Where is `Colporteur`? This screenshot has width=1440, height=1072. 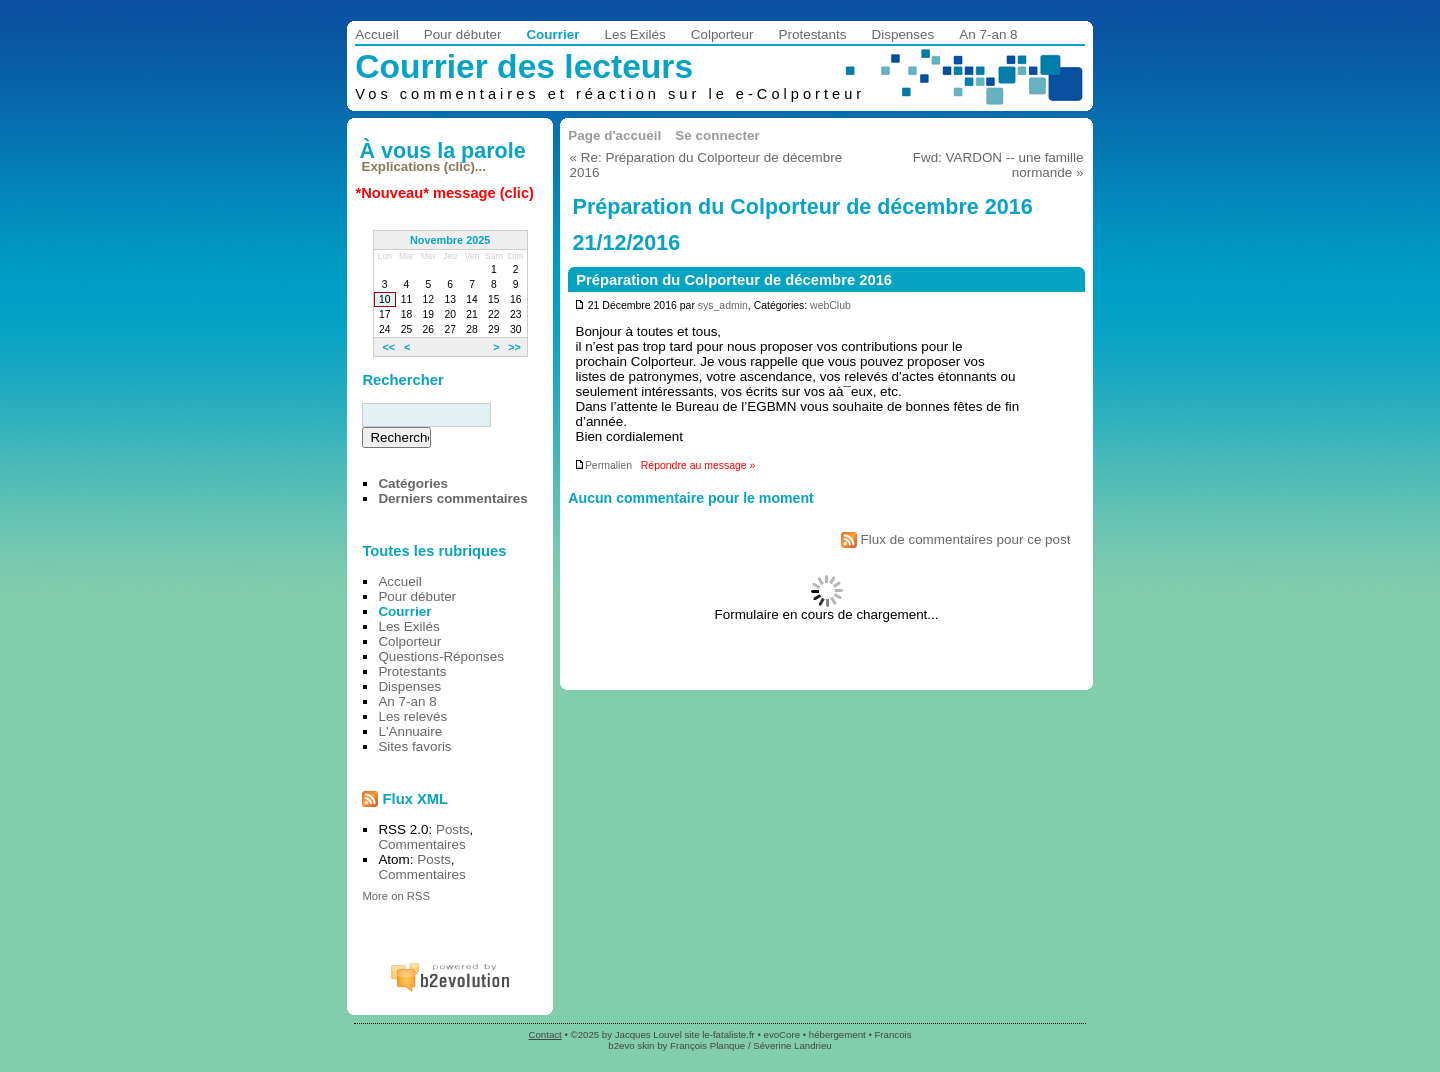 Colporteur is located at coordinates (722, 34).